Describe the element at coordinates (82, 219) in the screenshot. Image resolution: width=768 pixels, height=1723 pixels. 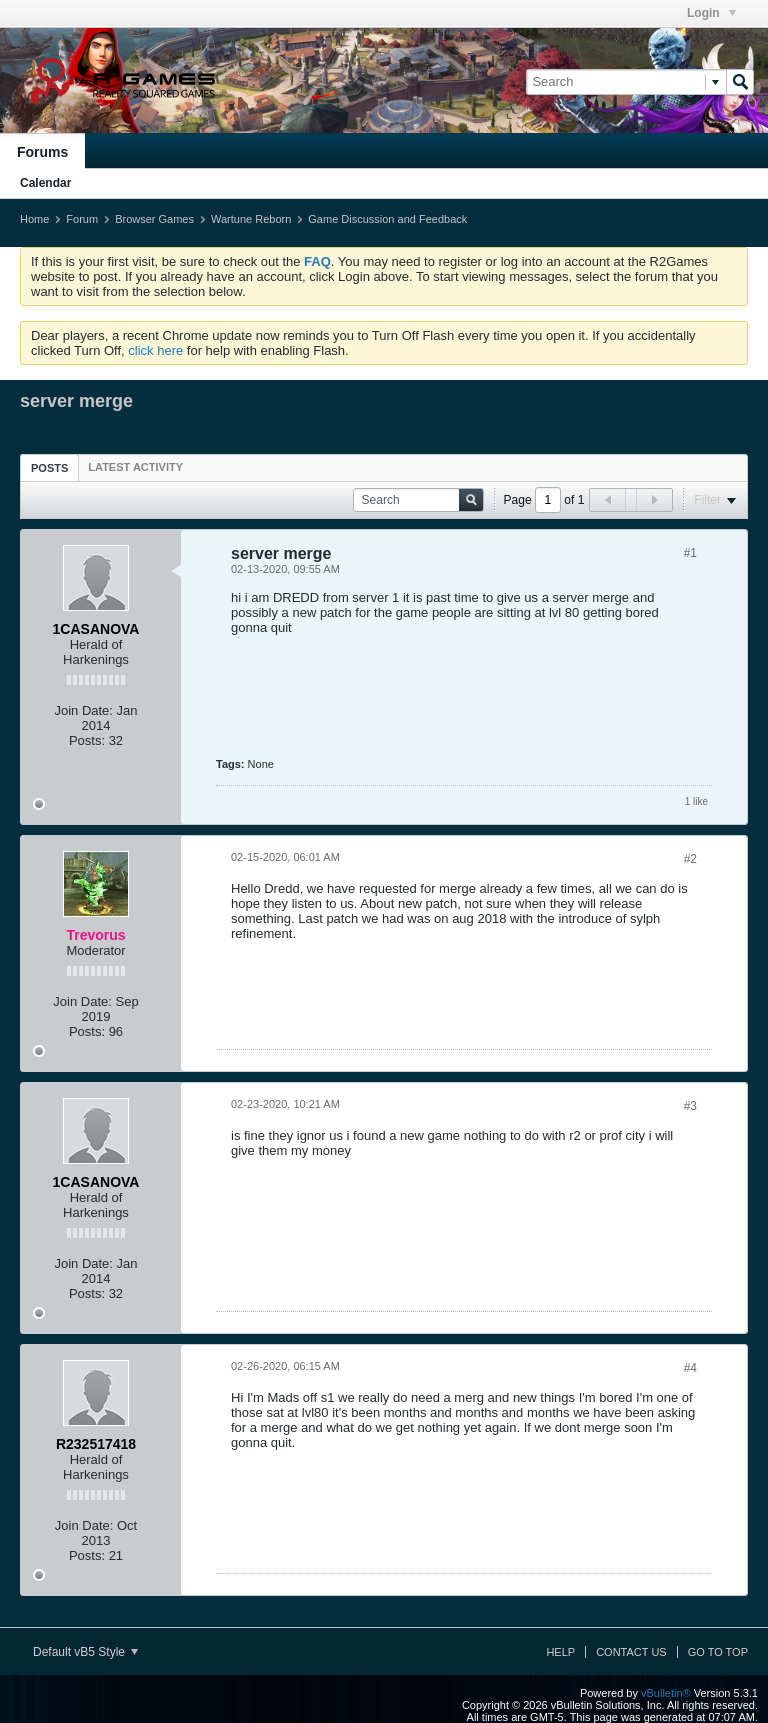
I see `Forum` at that location.